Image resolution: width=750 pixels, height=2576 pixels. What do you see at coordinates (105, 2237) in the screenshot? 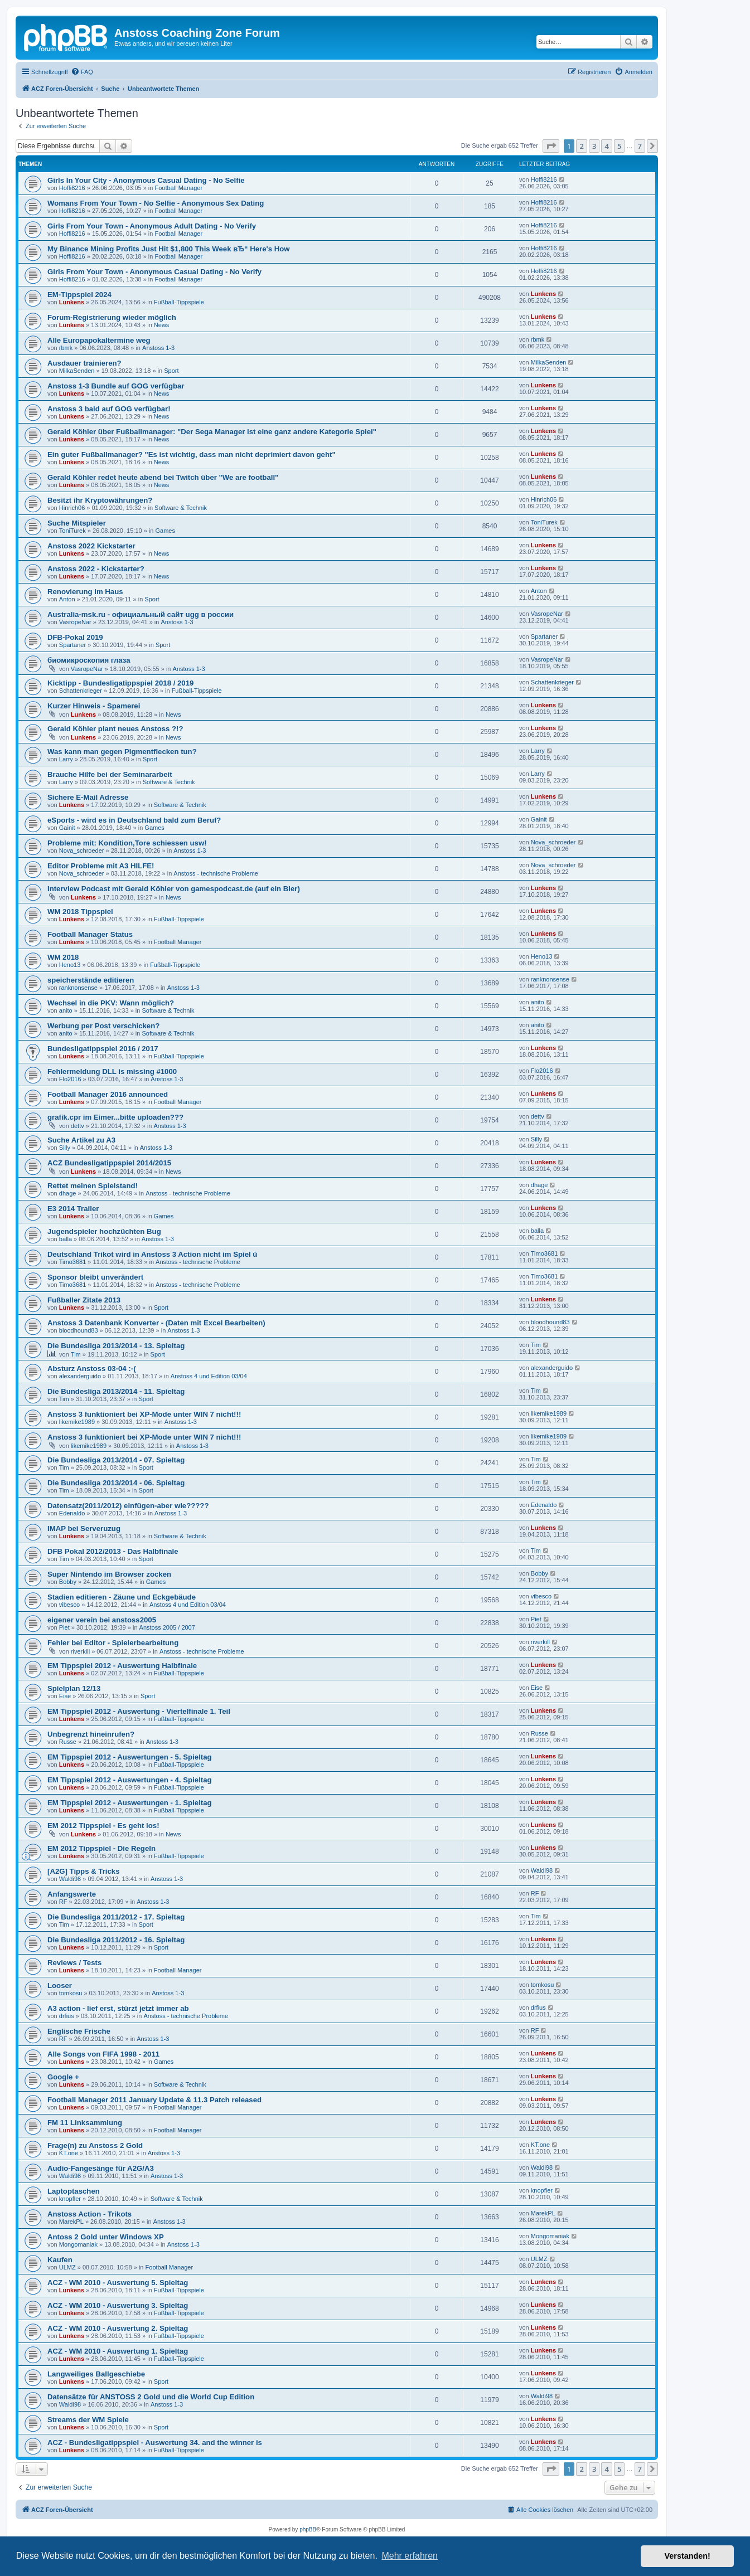
I see `Antoss 2 Gold unter Windows XP` at bounding box center [105, 2237].